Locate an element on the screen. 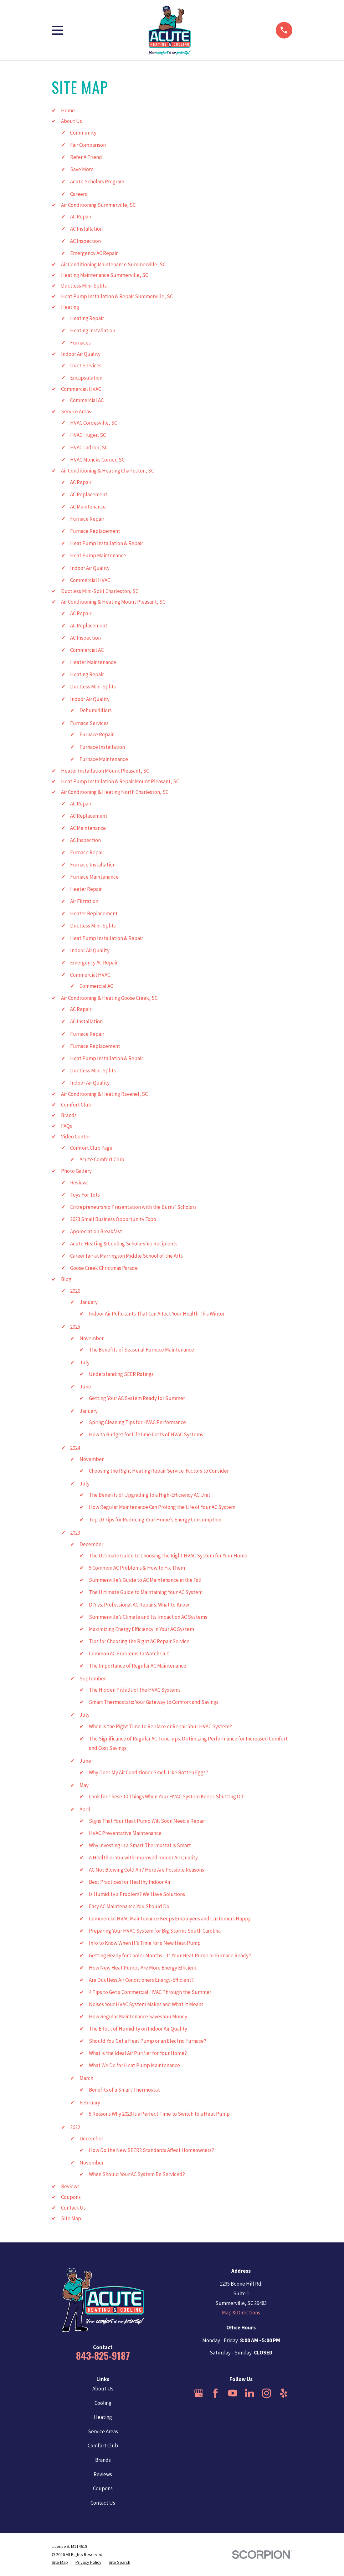  Indoor Air Quality is located at coordinates (80, 353).